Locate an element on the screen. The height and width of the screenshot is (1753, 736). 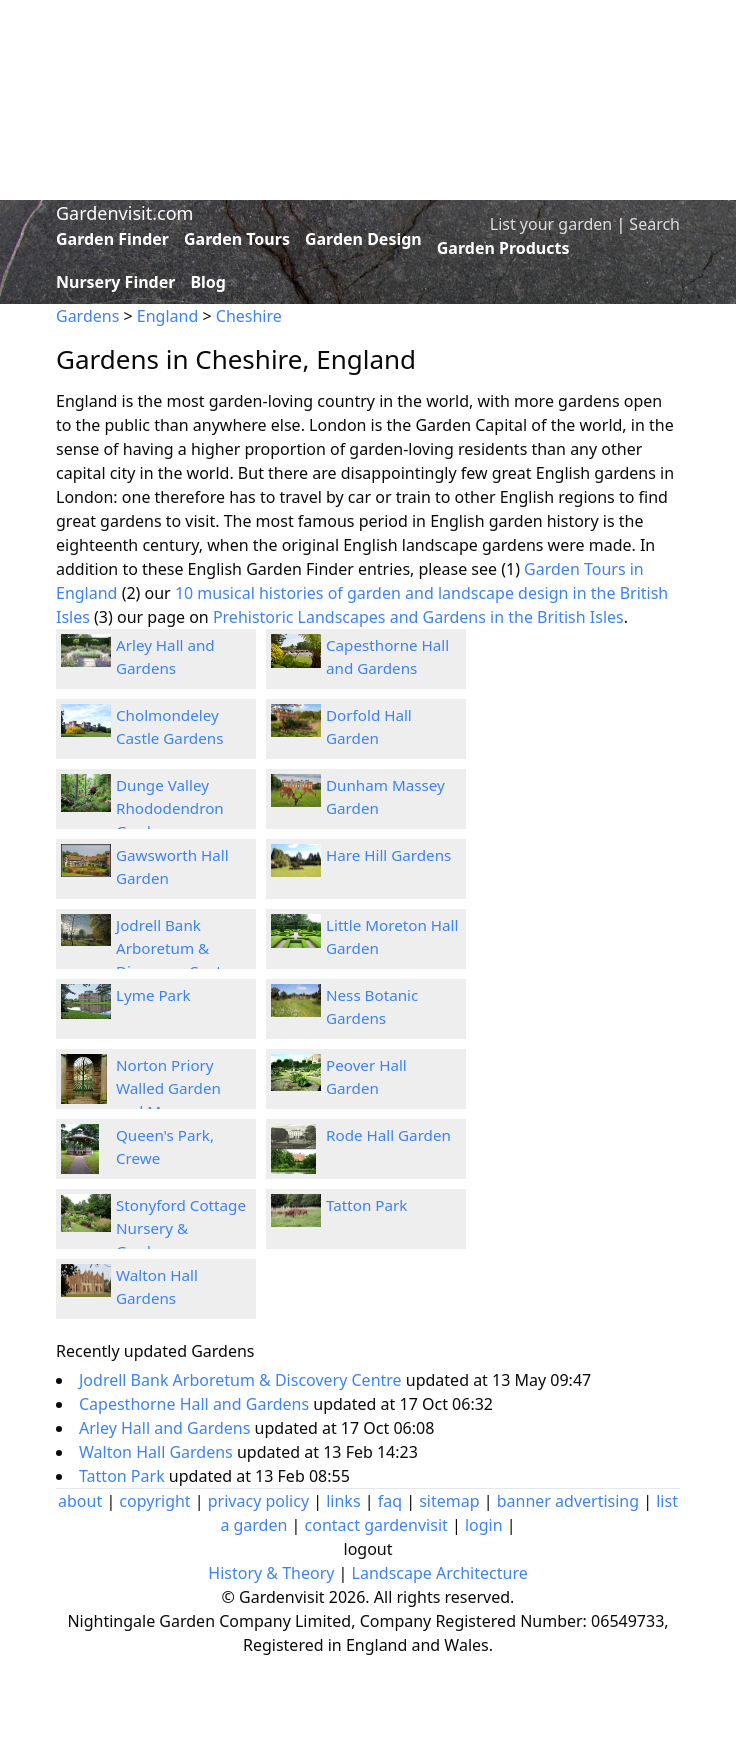
Search is located at coordinates (654, 224).